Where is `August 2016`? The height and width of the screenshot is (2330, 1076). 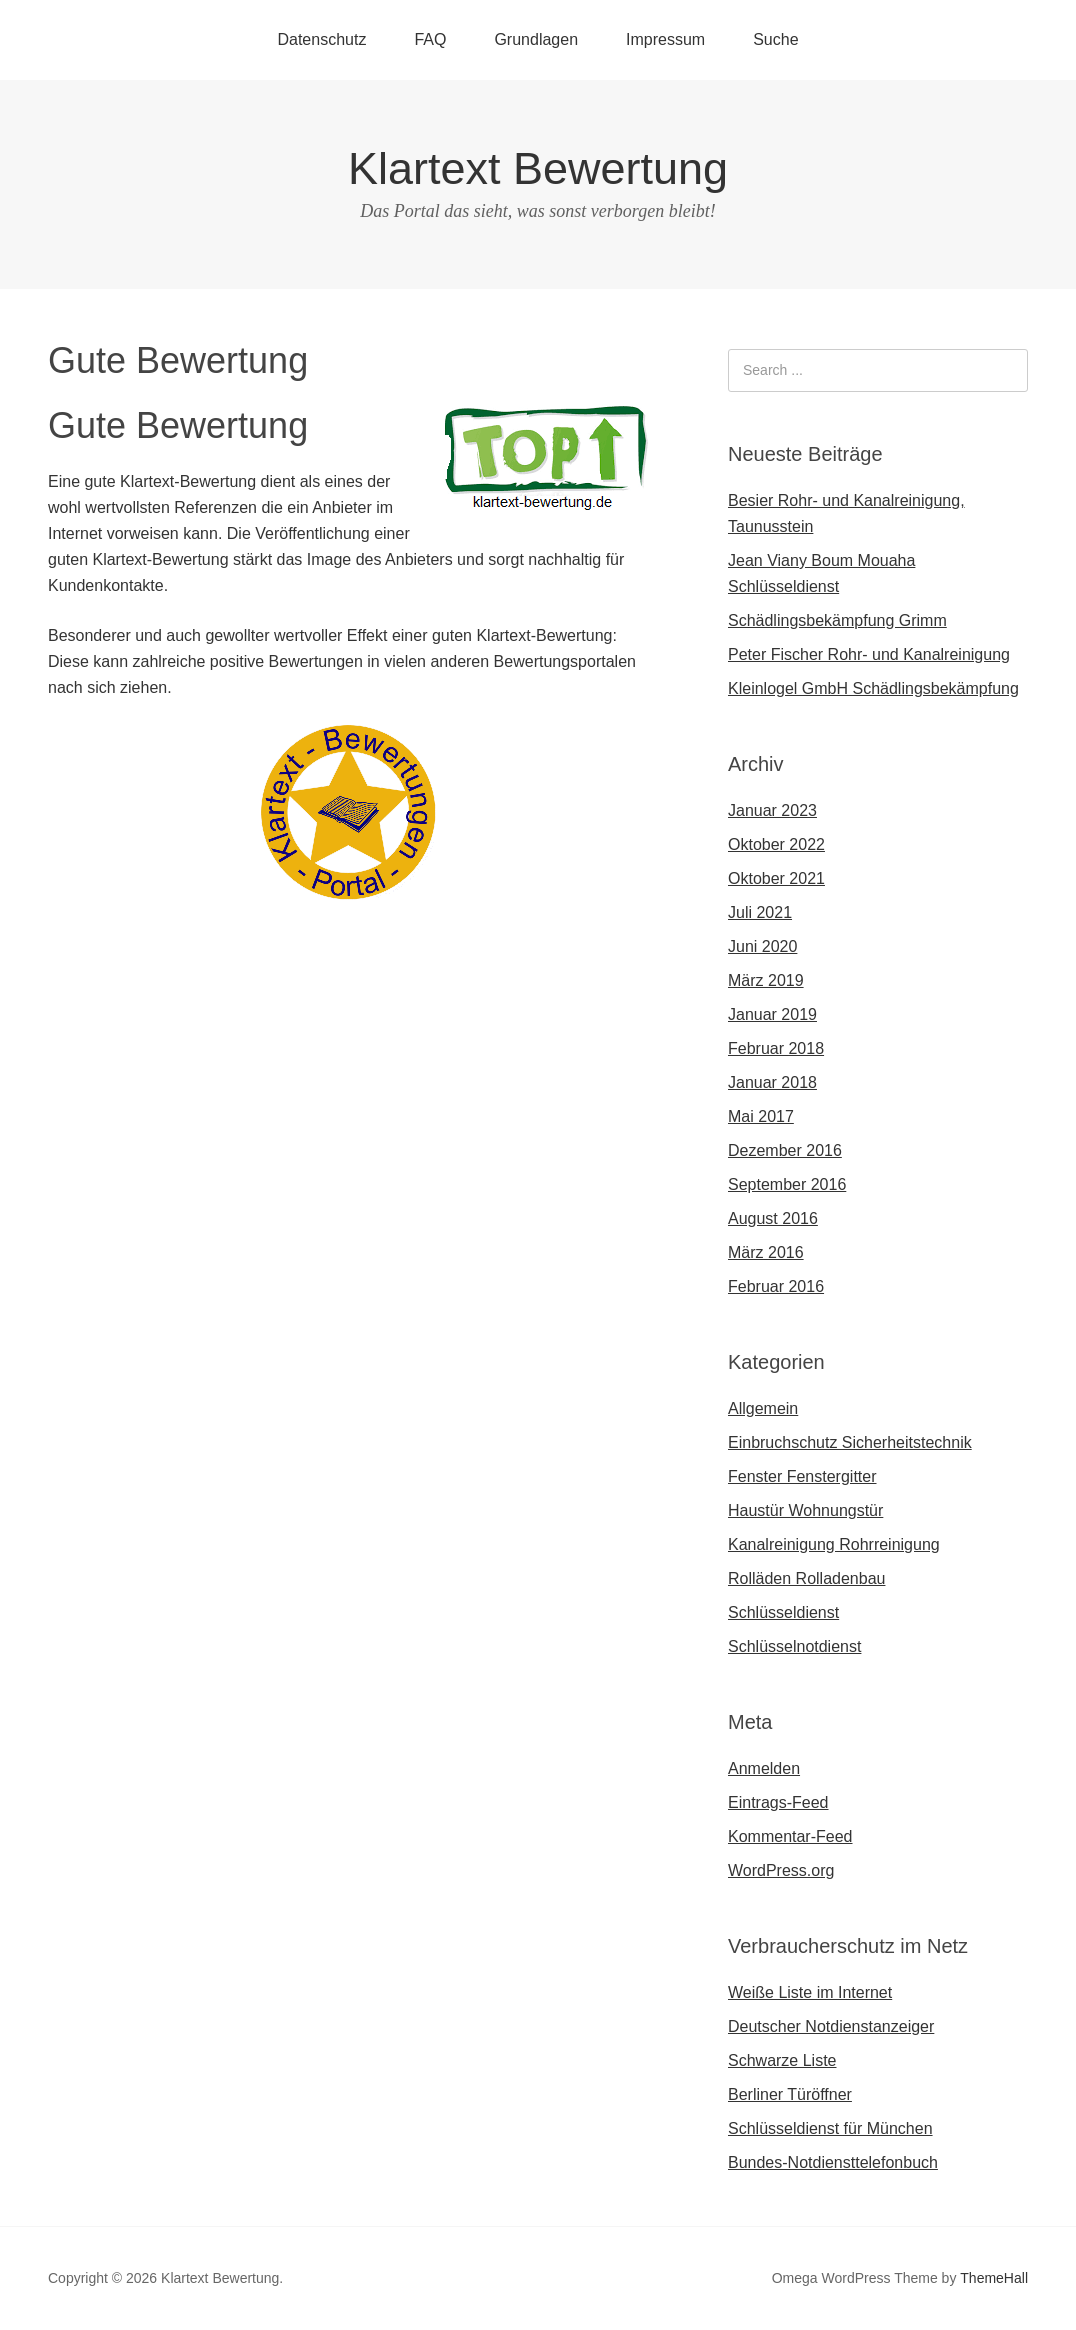
August 2016 is located at coordinates (773, 1218).